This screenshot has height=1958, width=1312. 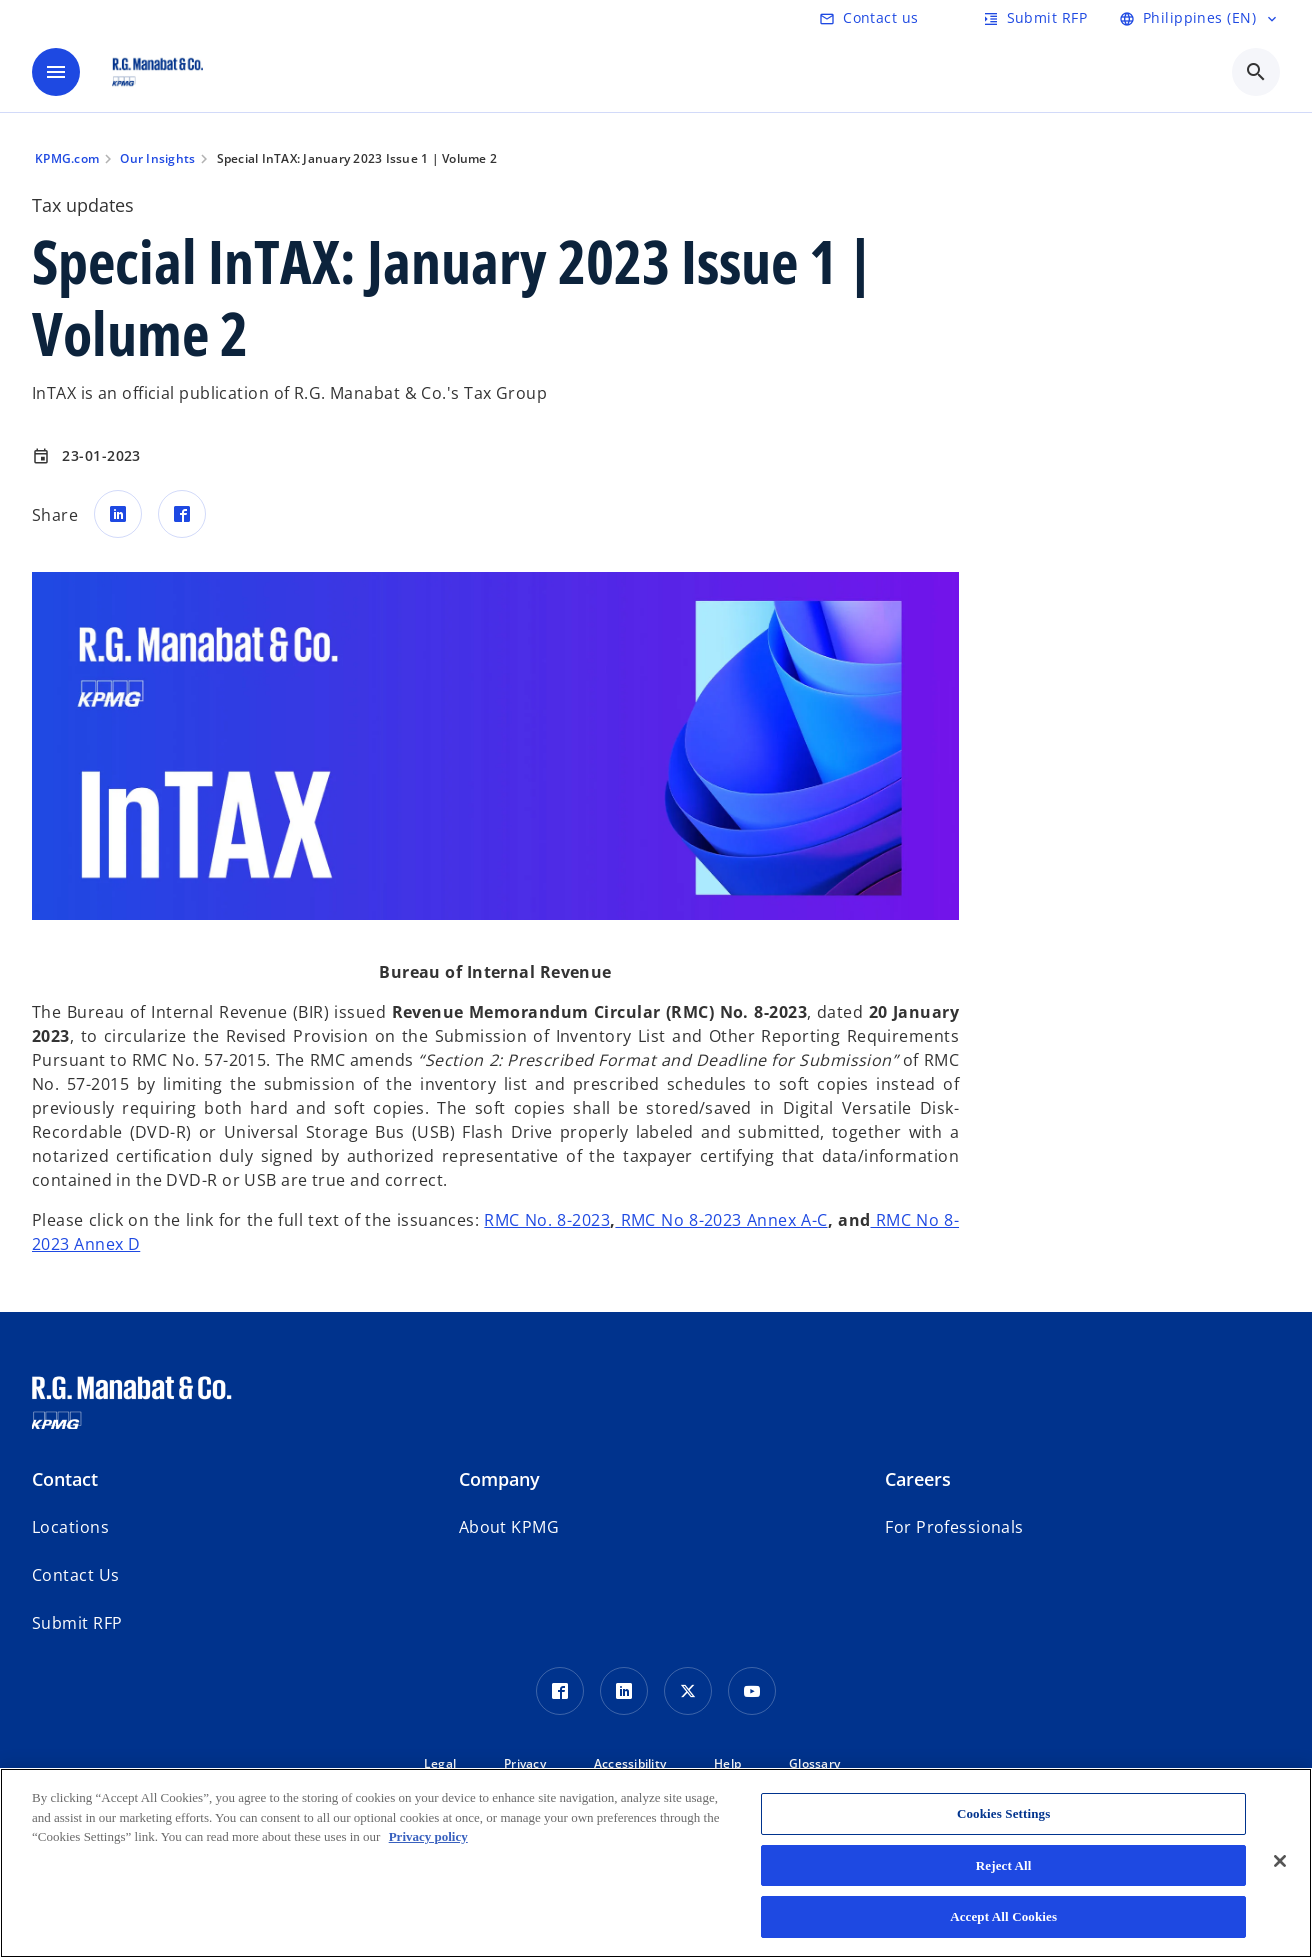 I want to click on Reject All, so click(x=1004, y=1865).